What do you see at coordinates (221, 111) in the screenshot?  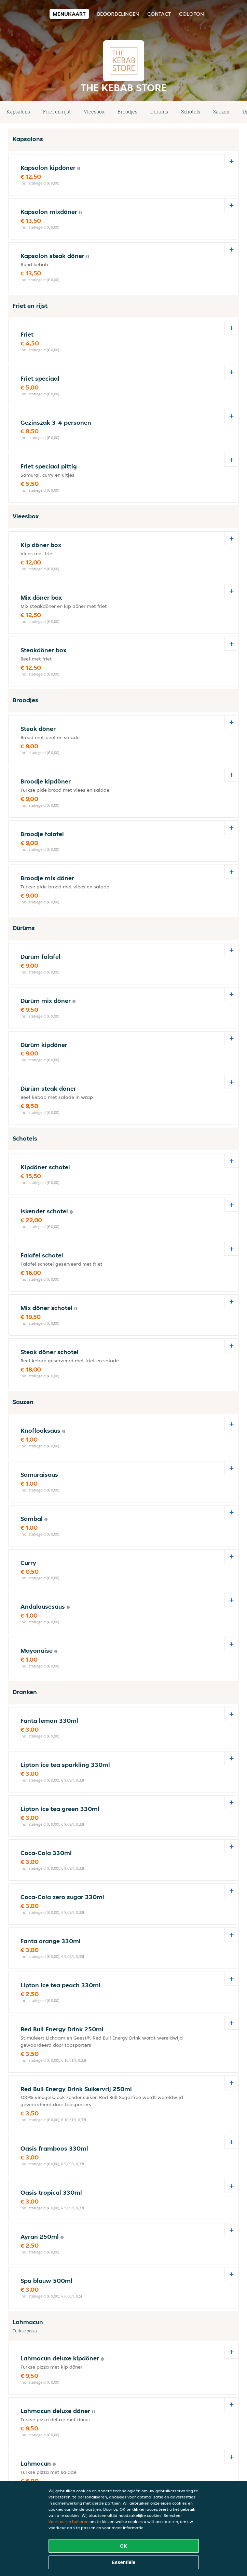 I see `Sauzen` at bounding box center [221, 111].